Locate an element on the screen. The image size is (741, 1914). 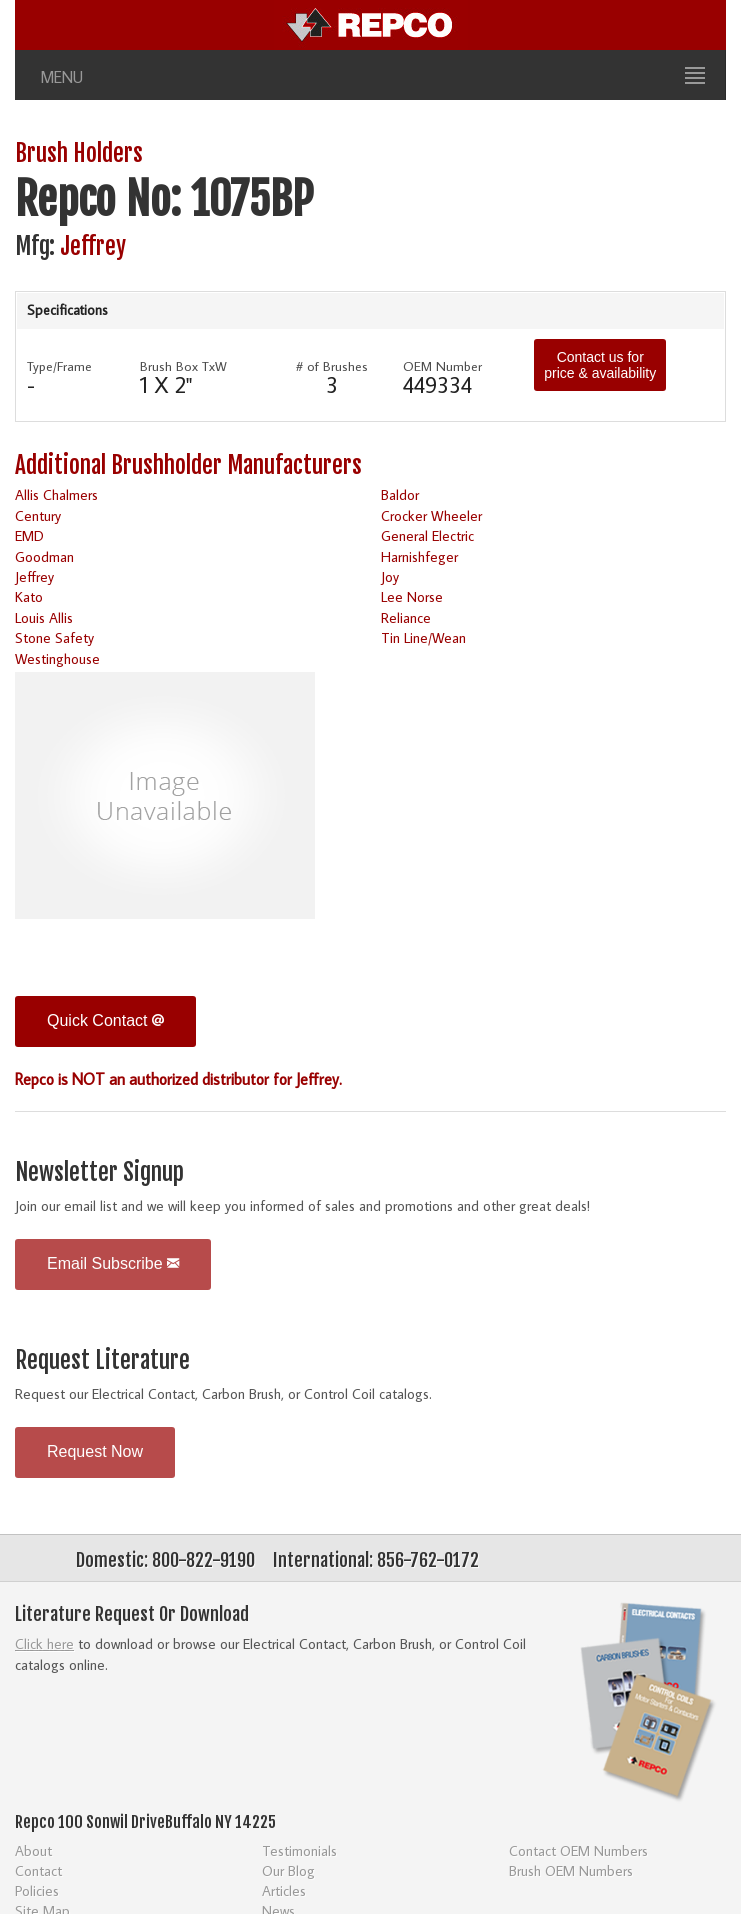
EMD is located at coordinates (29, 535).